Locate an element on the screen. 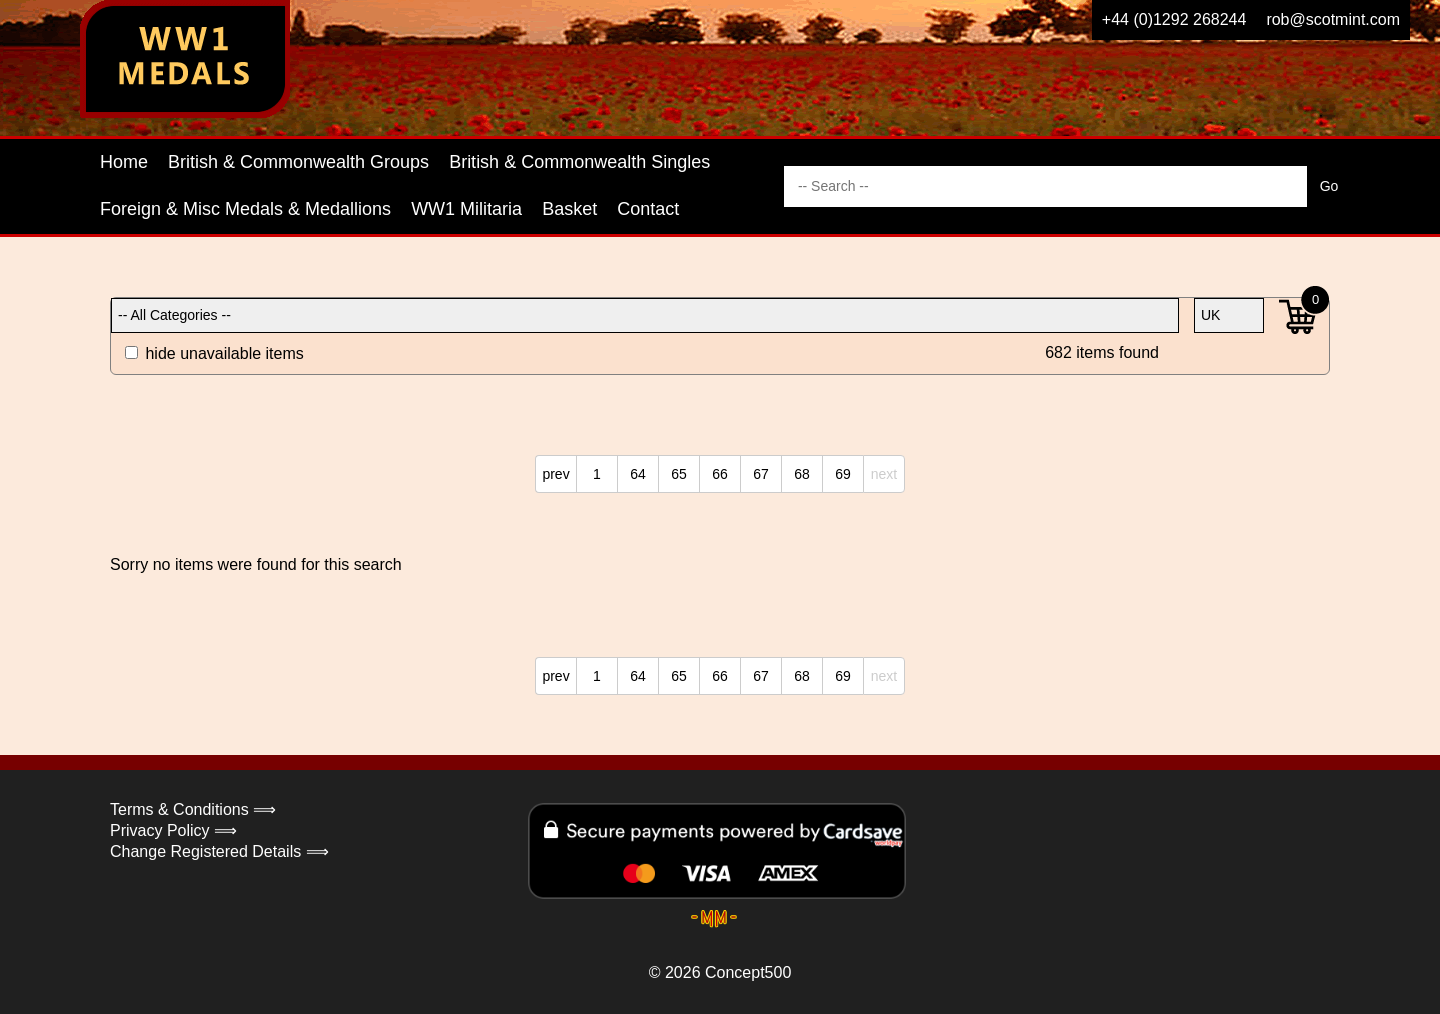 This screenshot has width=1440, height=1014. next is located at coordinates (884, 474).